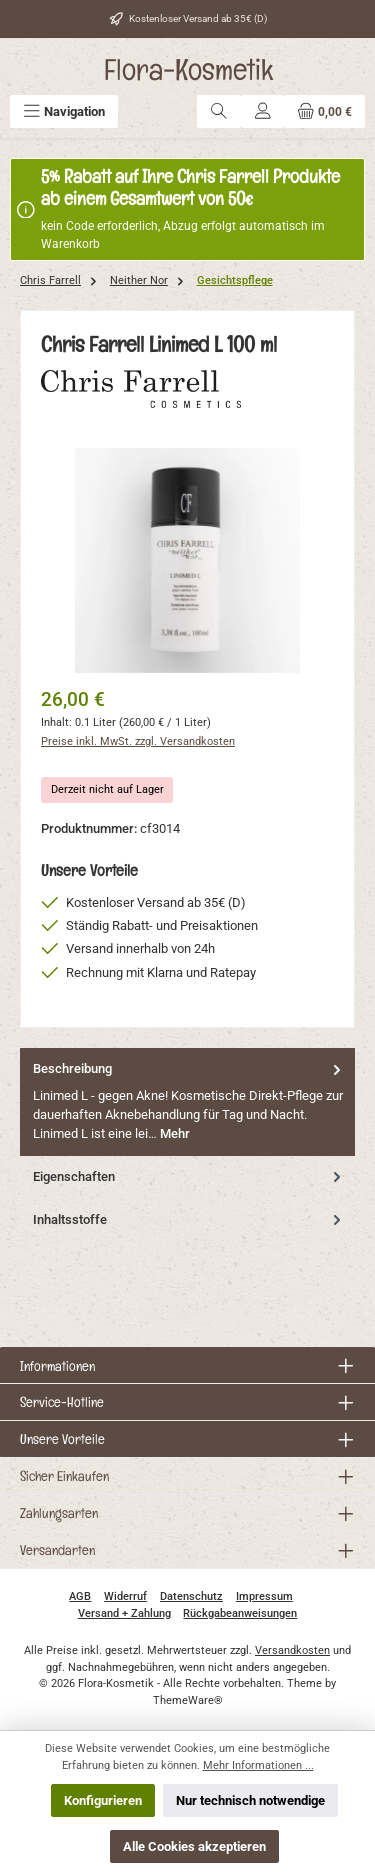 The image size is (375, 1876). What do you see at coordinates (138, 741) in the screenshot?
I see `Preise inkl. MwSt. zzgl. Versandkosten` at bounding box center [138, 741].